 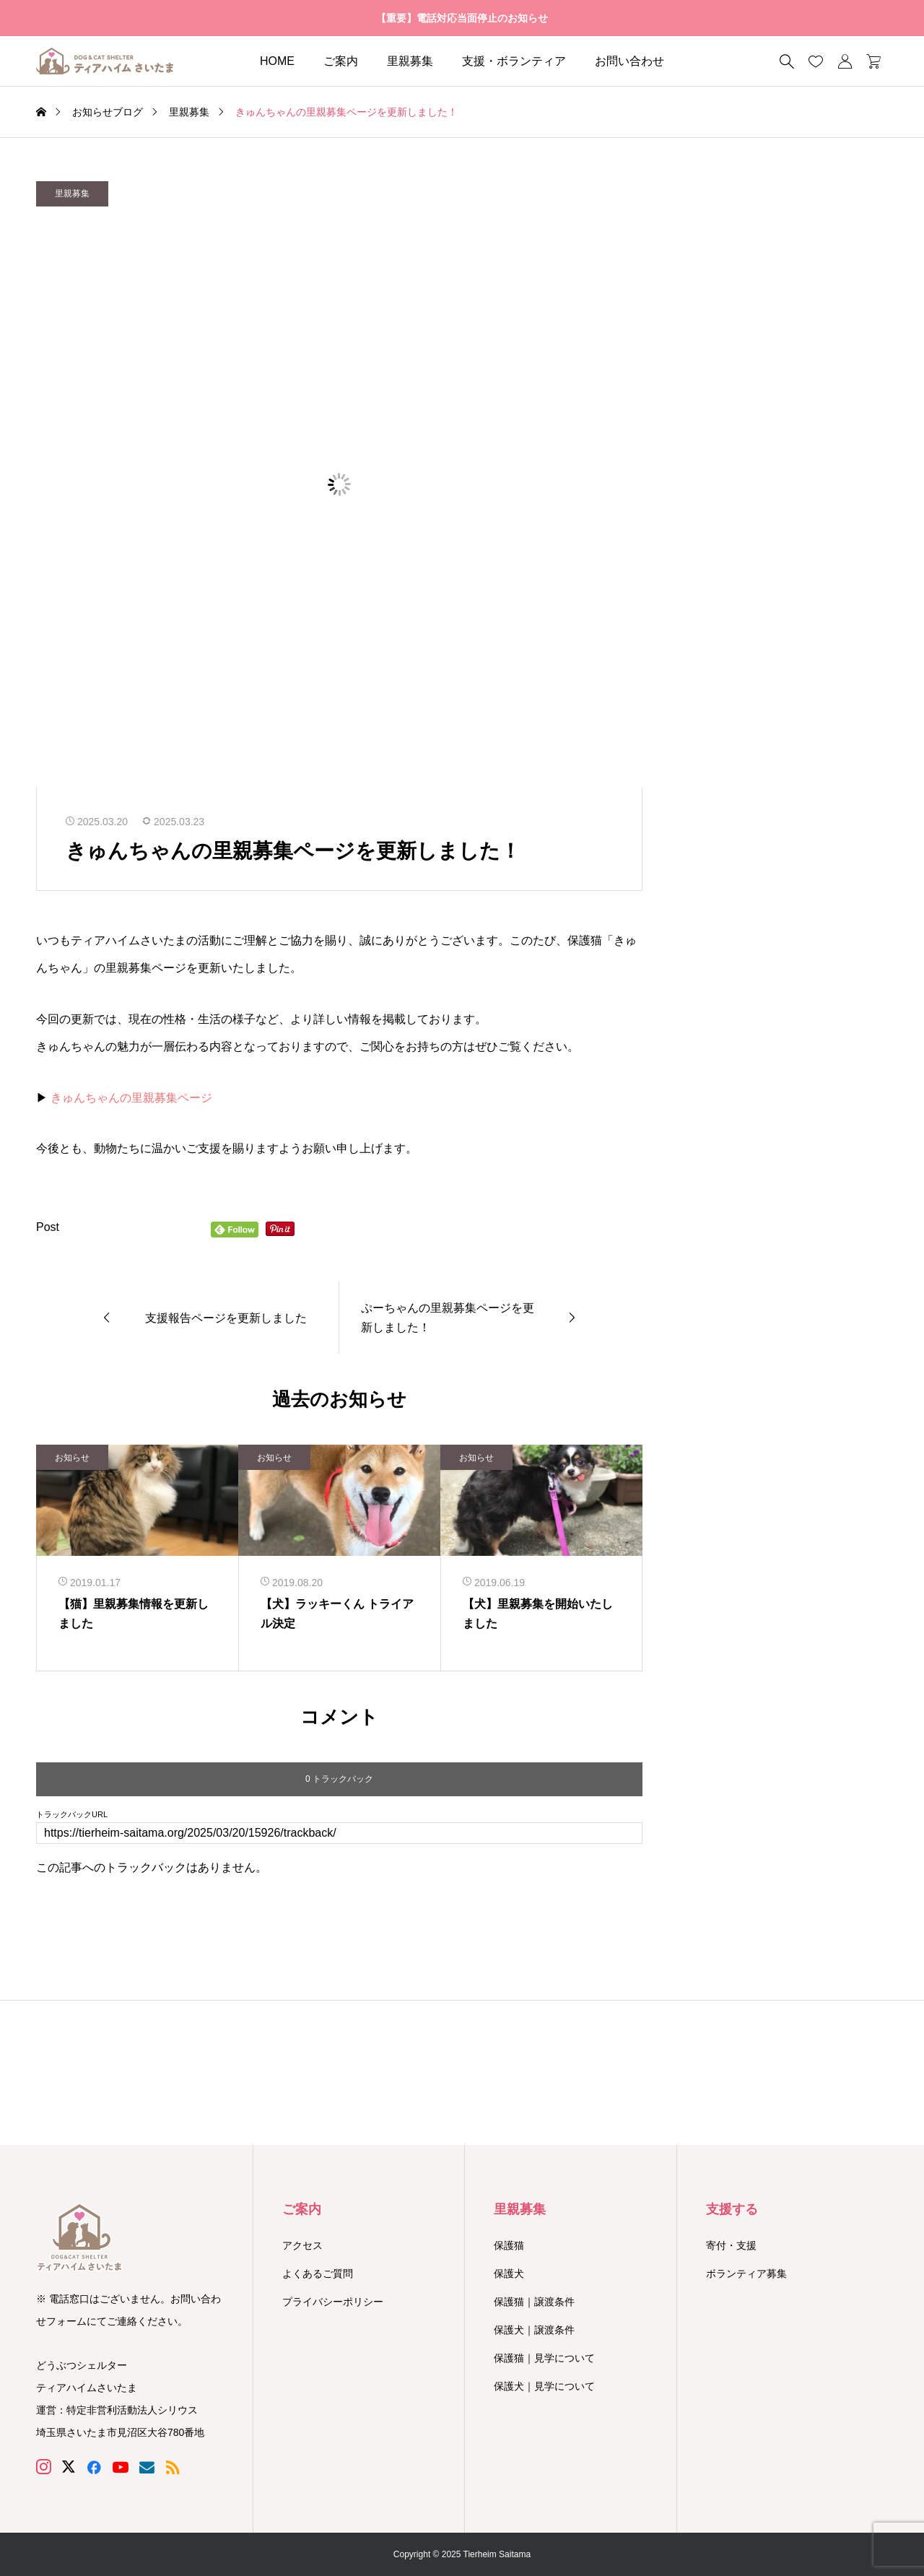 I want to click on Post, so click(x=47, y=1227).